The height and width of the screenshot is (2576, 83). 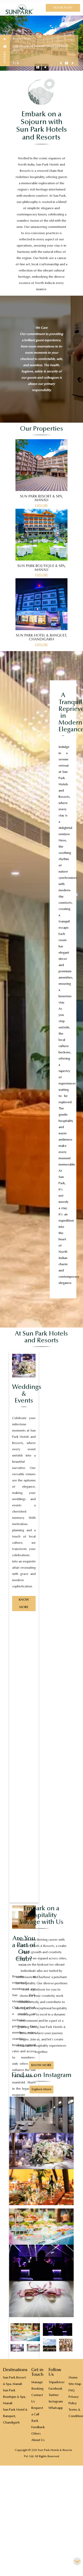 I want to click on Request a Call Back, so click(x=37, y=2415).